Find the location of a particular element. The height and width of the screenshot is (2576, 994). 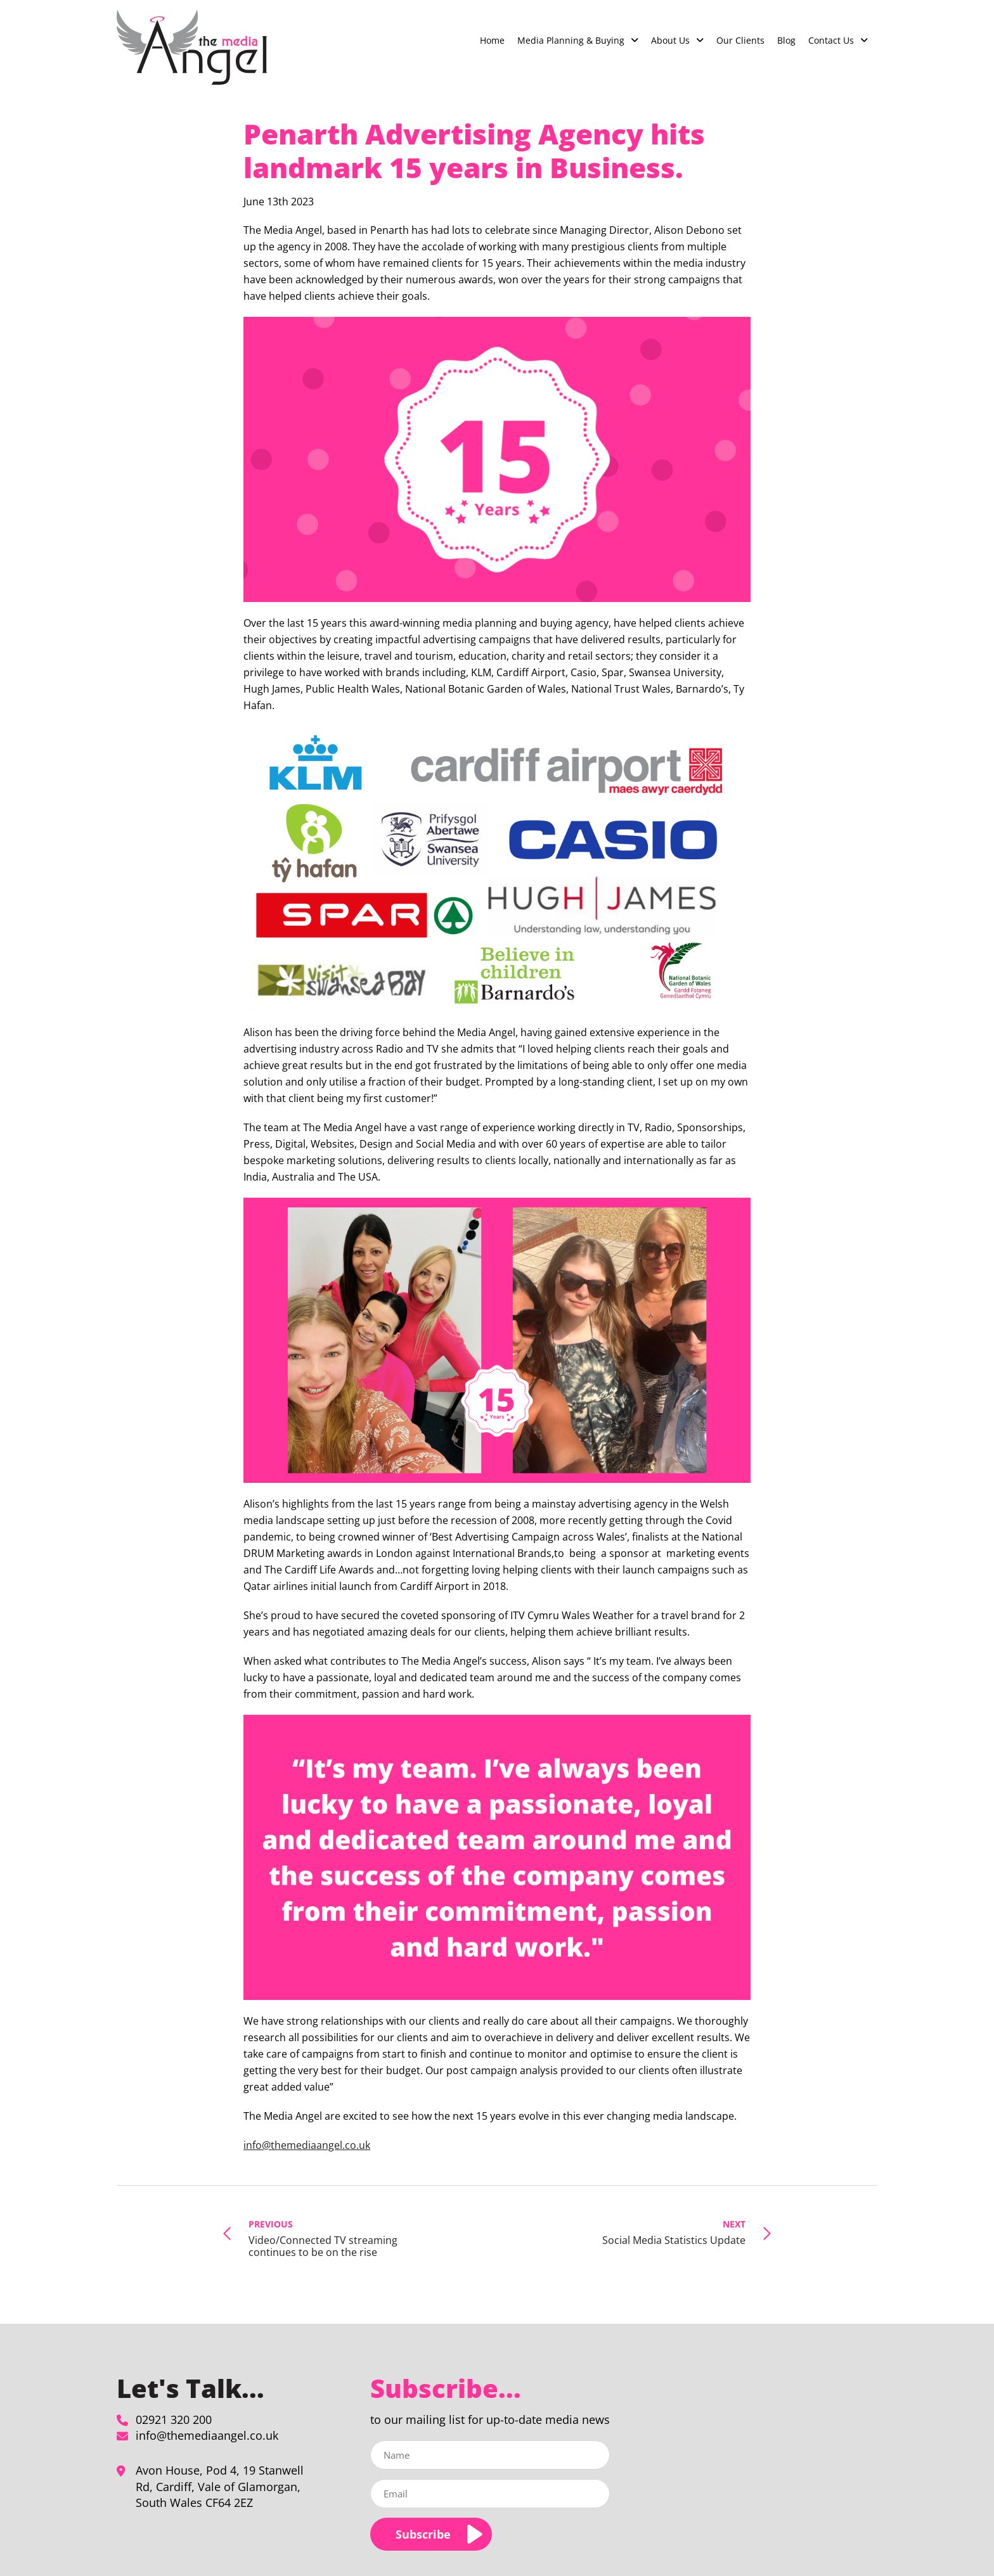

[Penarth Advertising Agency hits landmark 15 years in Business. - The Media Angel] is located at coordinates (192, 47).